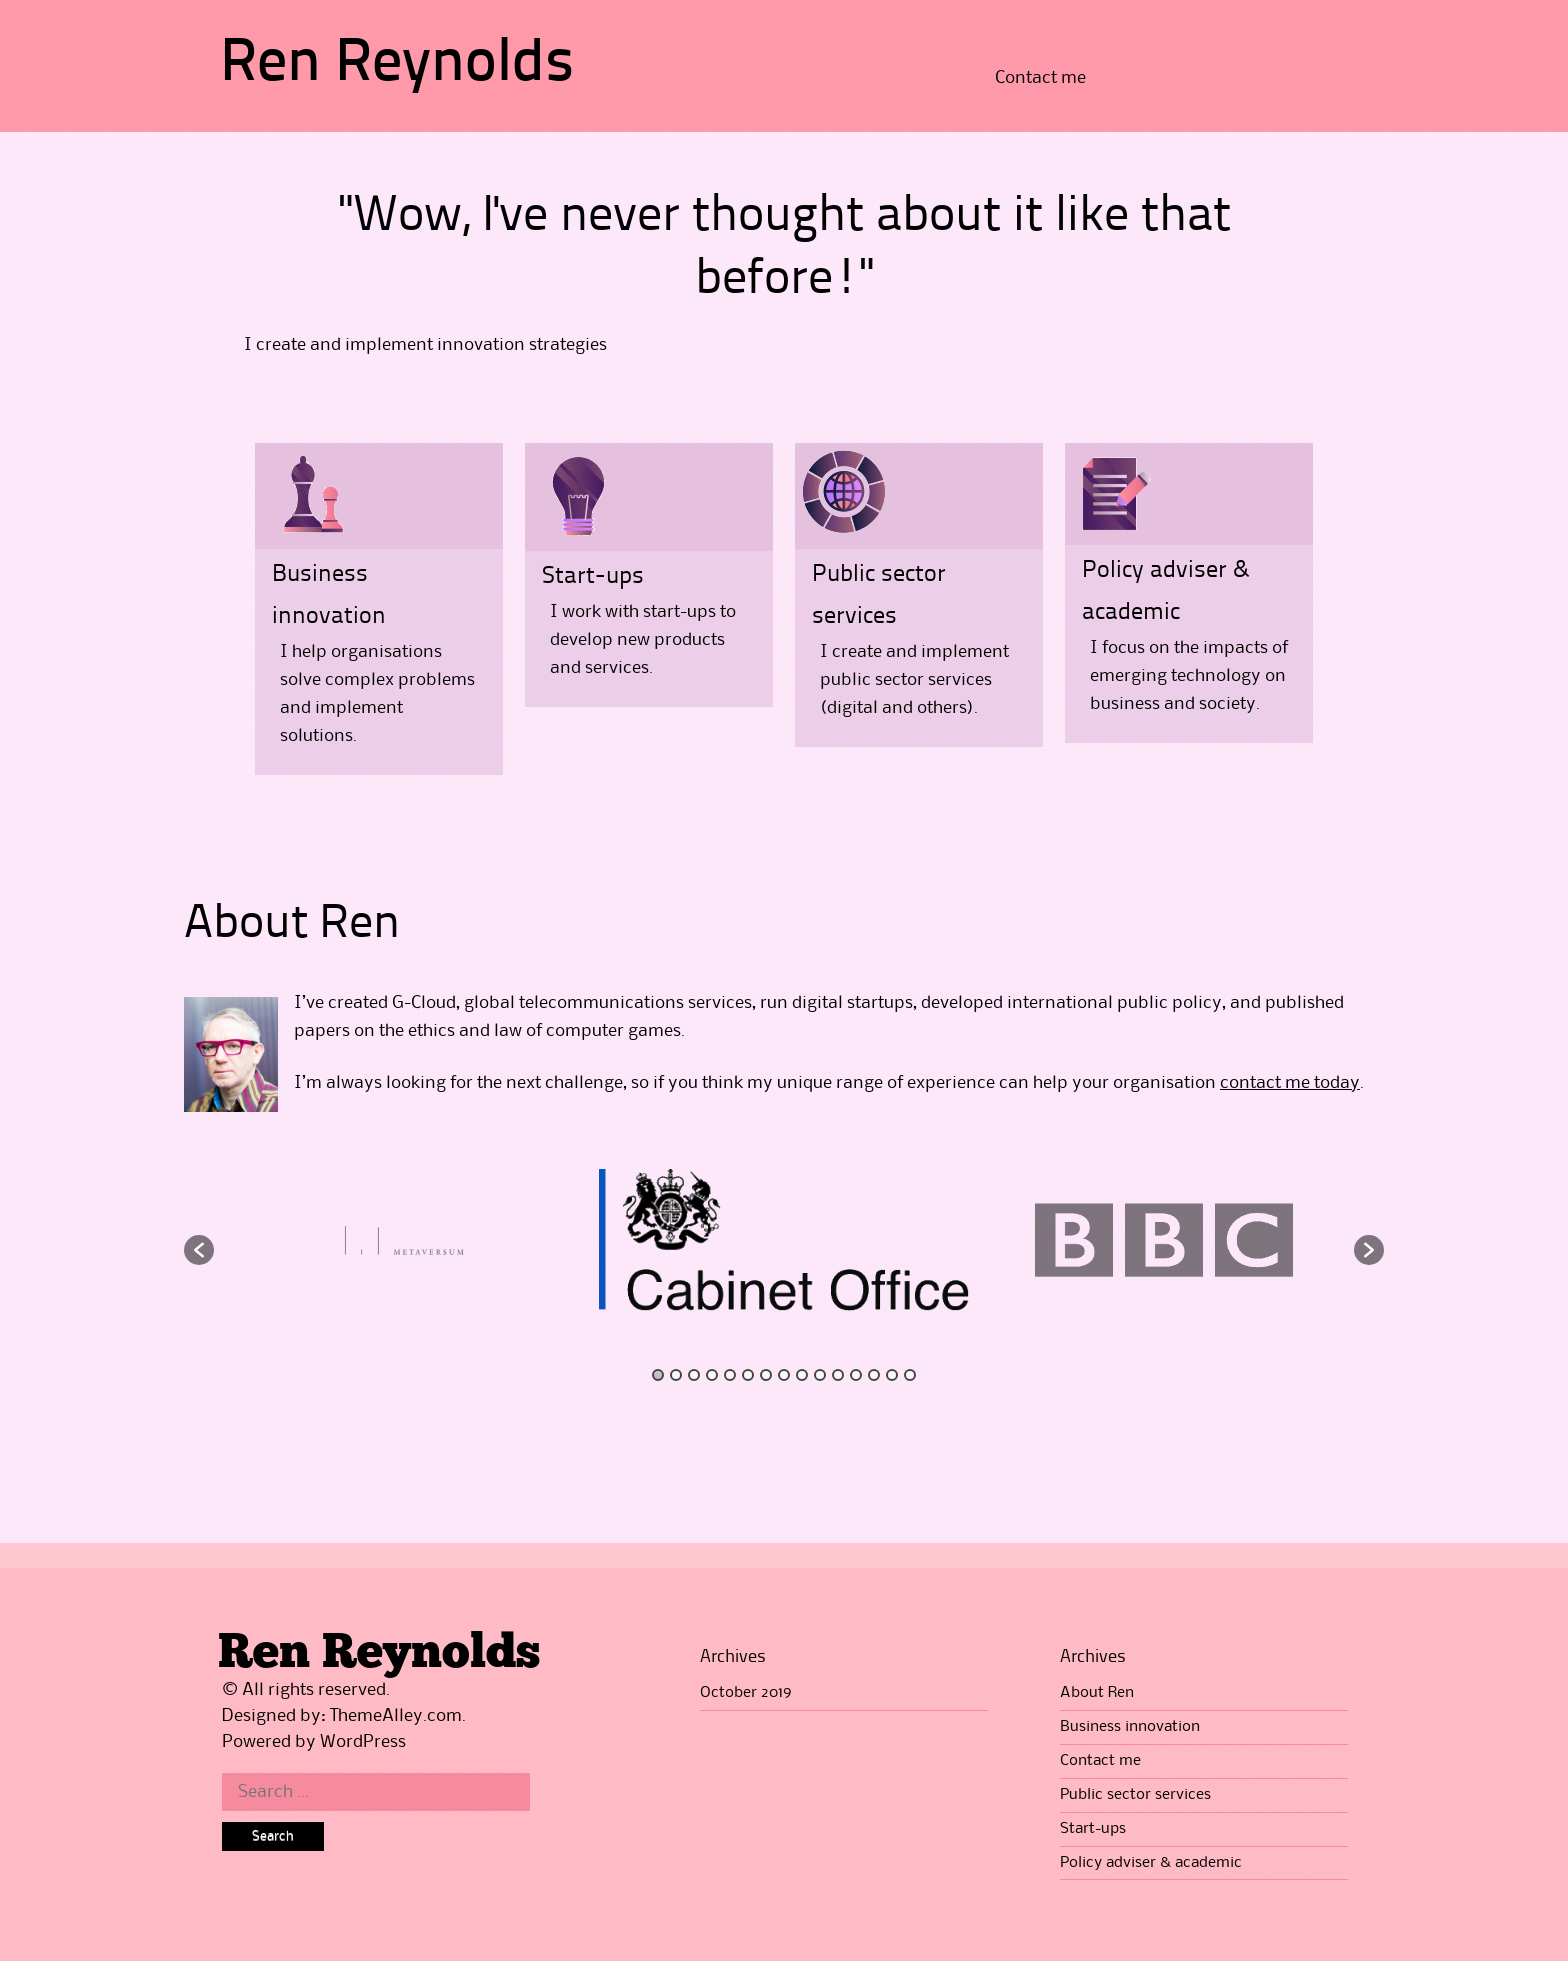  What do you see at coordinates (694, 1375) in the screenshot?
I see `3 [button]` at bounding box center [694, 1375].